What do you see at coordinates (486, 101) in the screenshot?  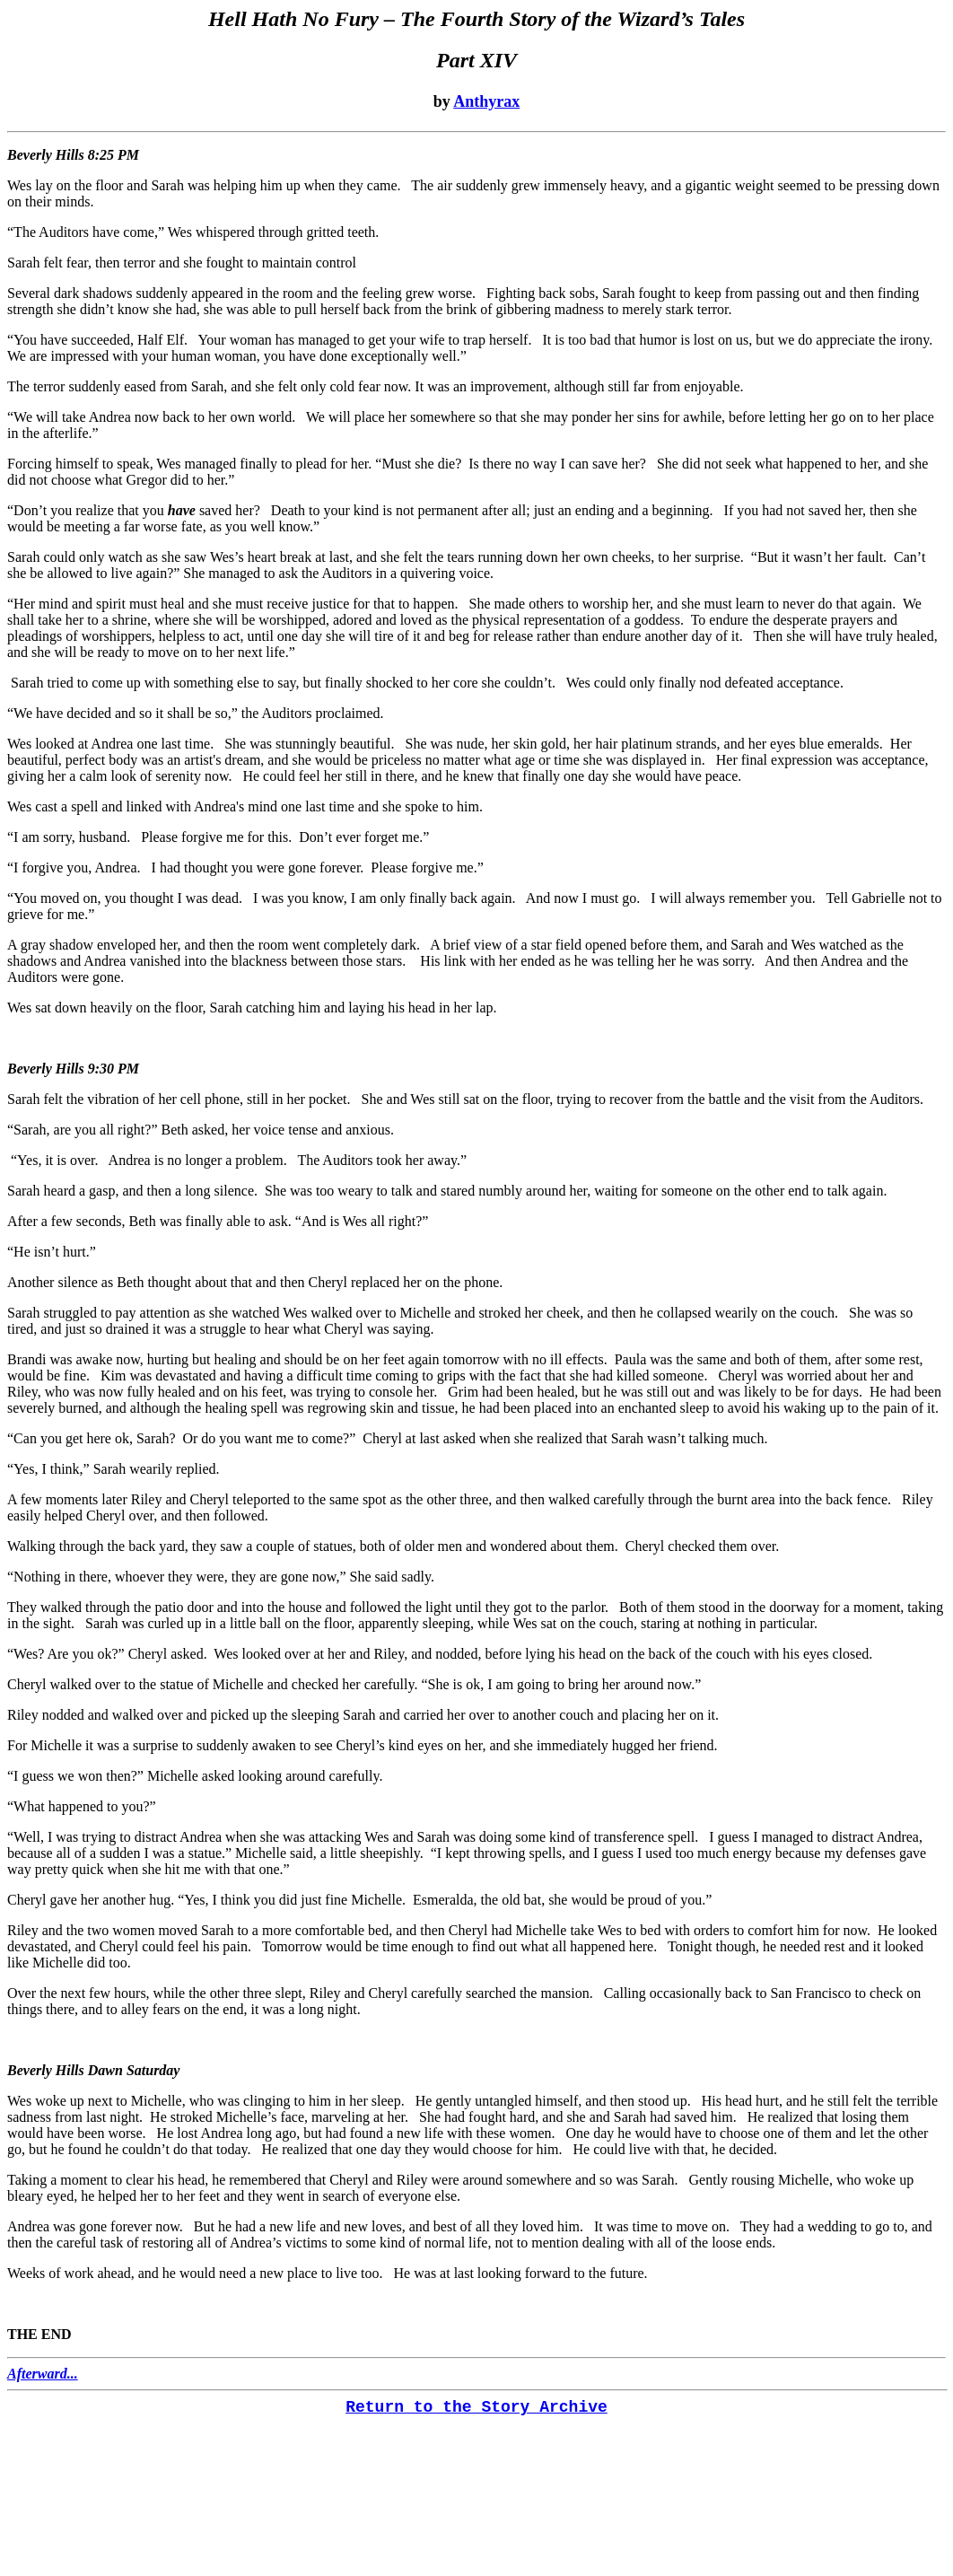 I see `Anthyrax` at bounding box center [486, 101].